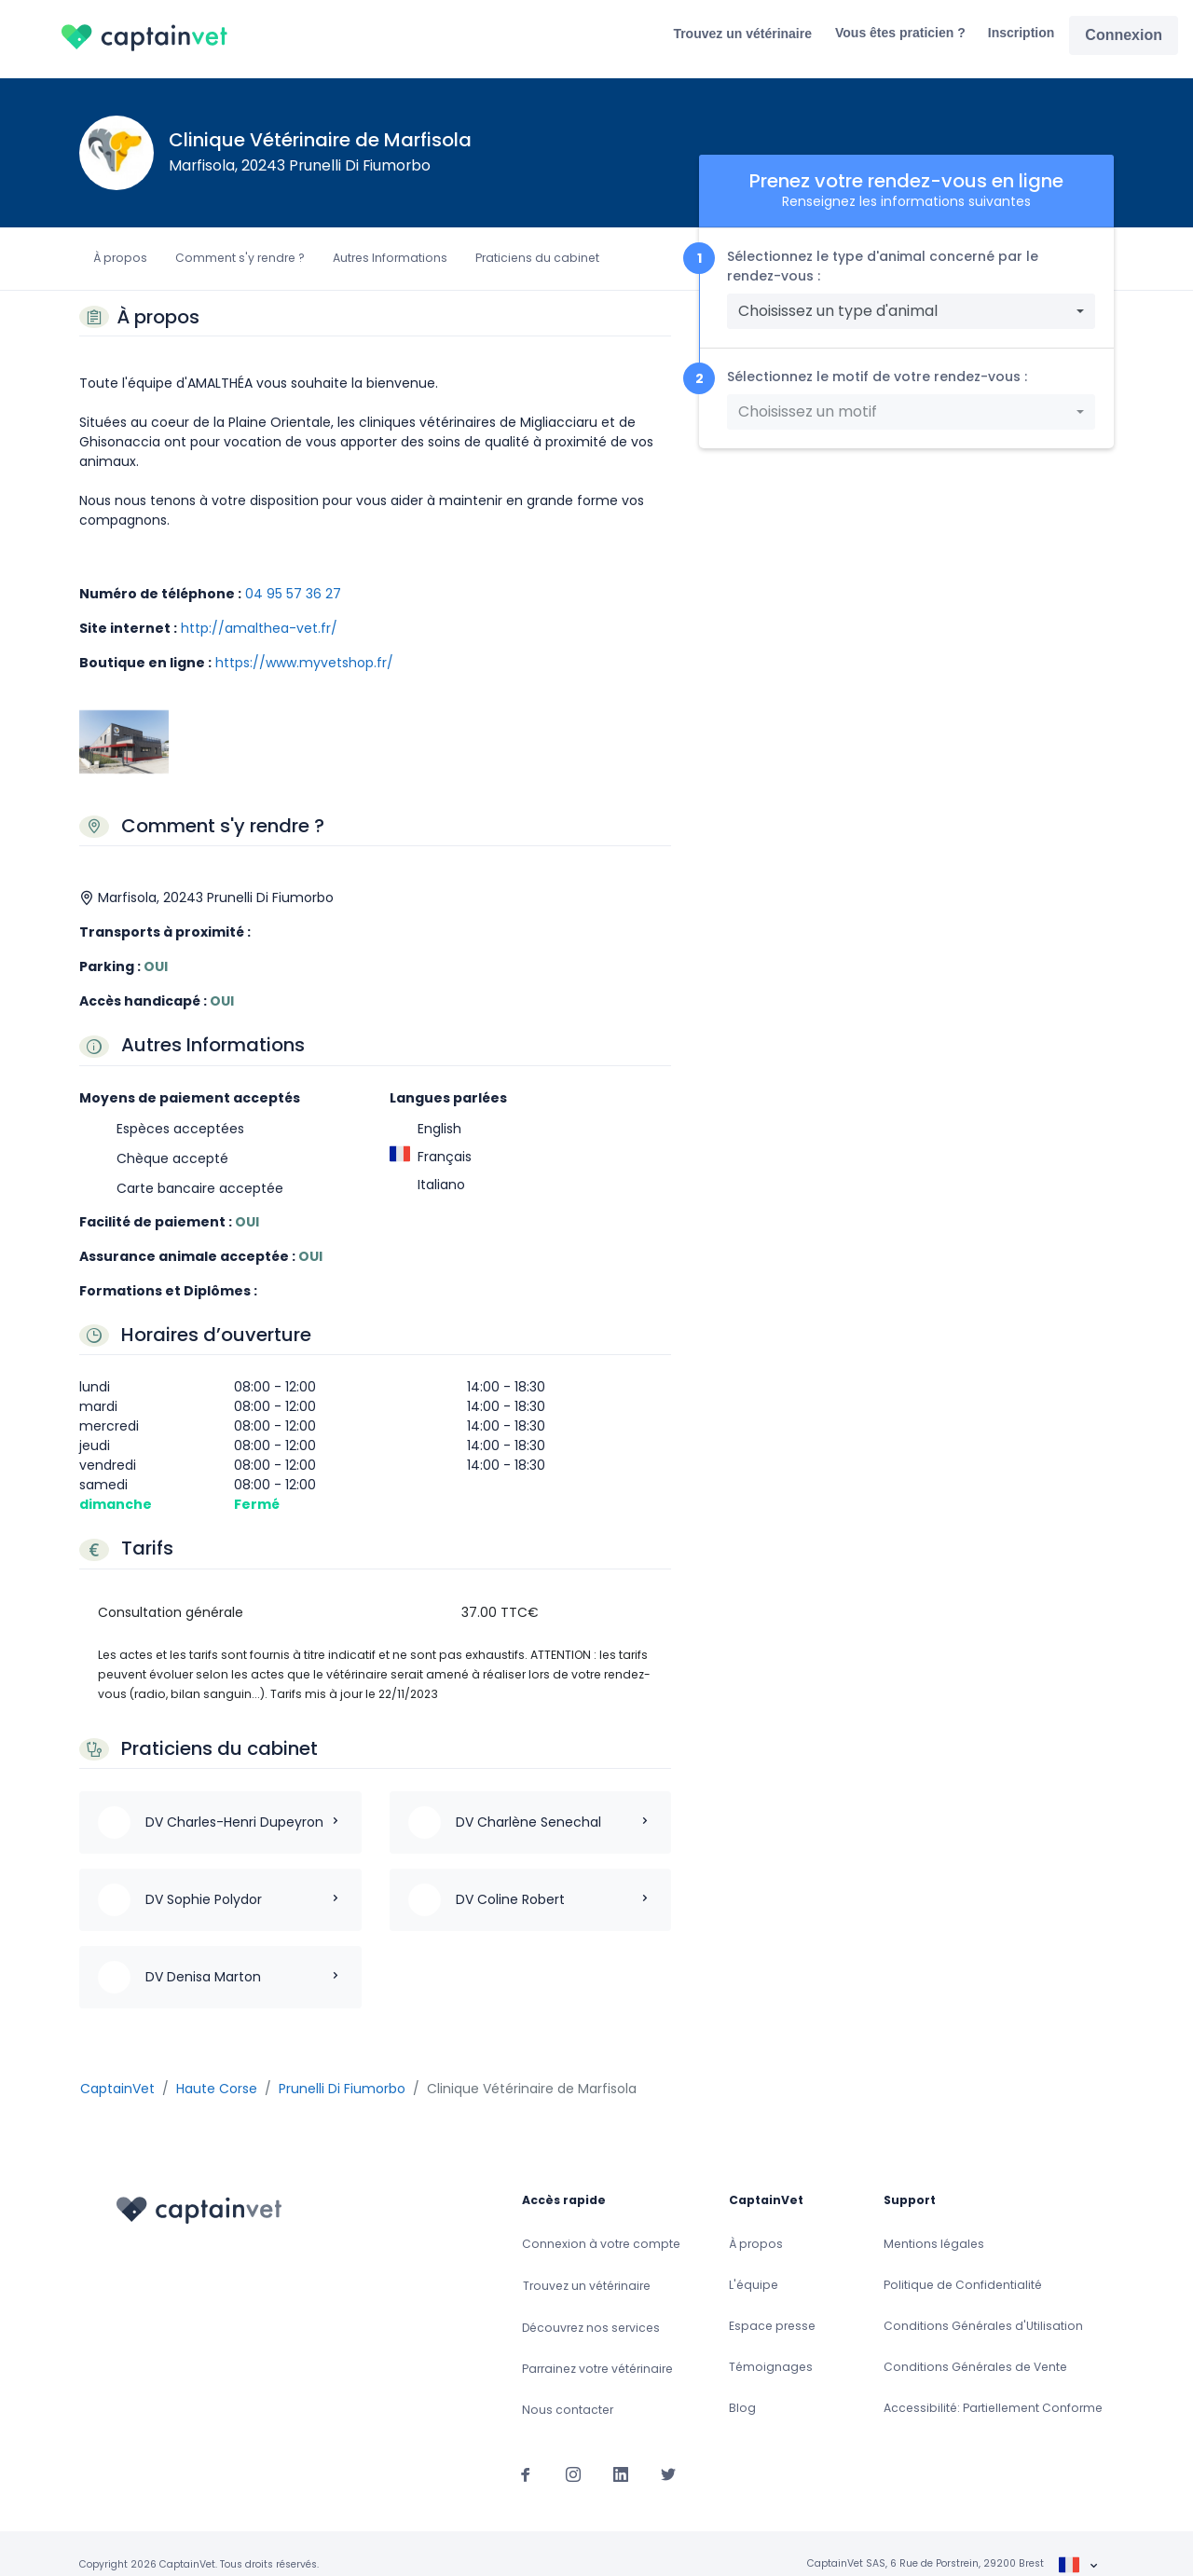 The width and height of the screenshot is (1193, 2576). I want to click on [Suivez-nous sur Instagram], so click(573, 2452).